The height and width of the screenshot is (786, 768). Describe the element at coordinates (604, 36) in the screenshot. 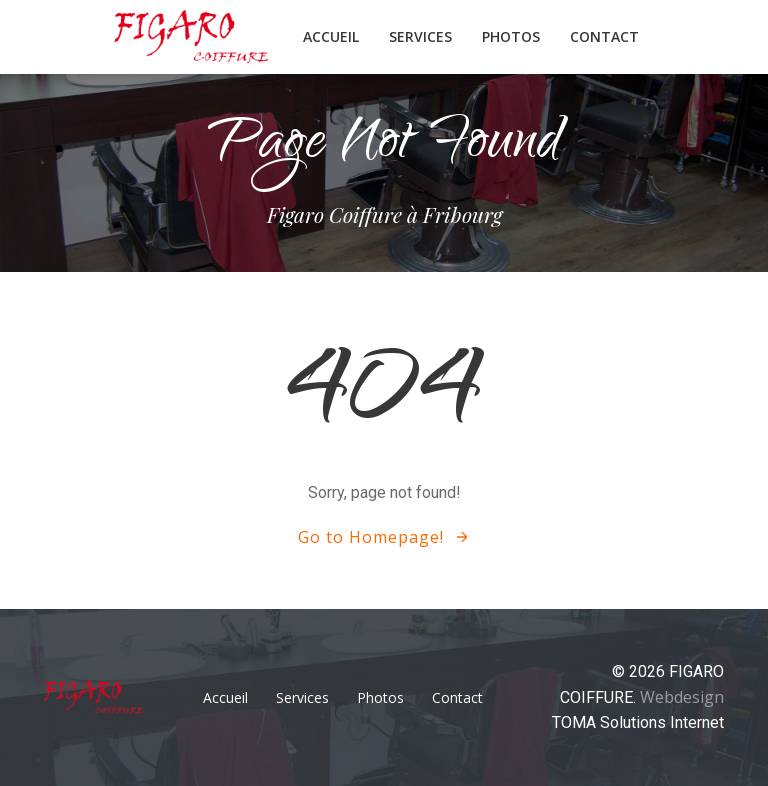

I see `Contact` at that location.